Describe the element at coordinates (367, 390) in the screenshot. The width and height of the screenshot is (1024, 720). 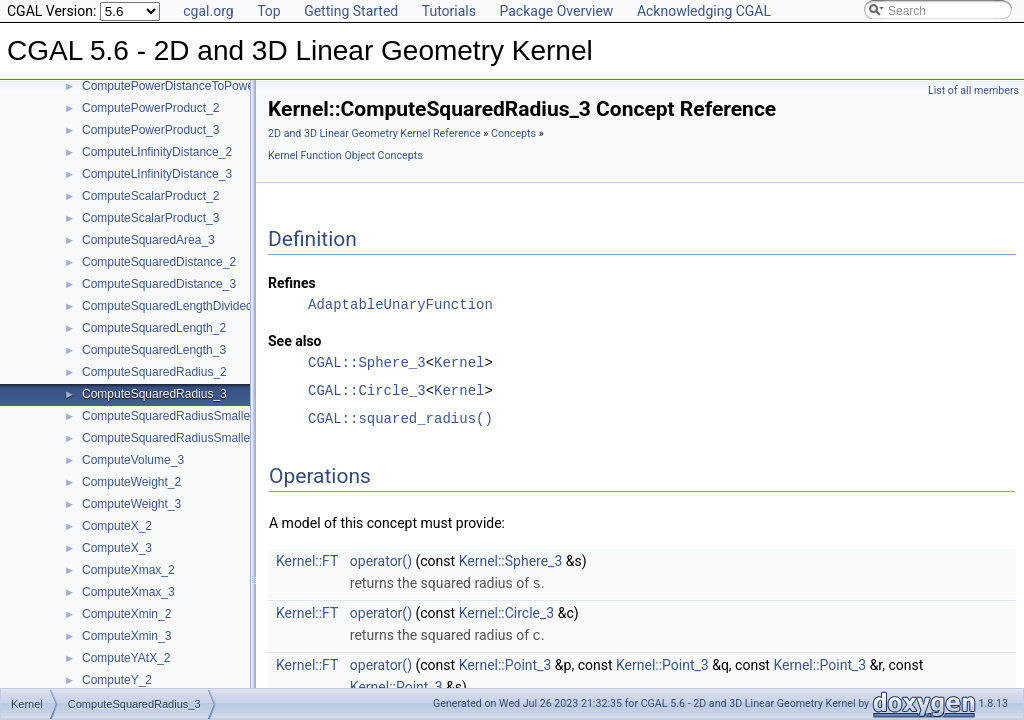
I see `CGAL::Circle_3` at that location.